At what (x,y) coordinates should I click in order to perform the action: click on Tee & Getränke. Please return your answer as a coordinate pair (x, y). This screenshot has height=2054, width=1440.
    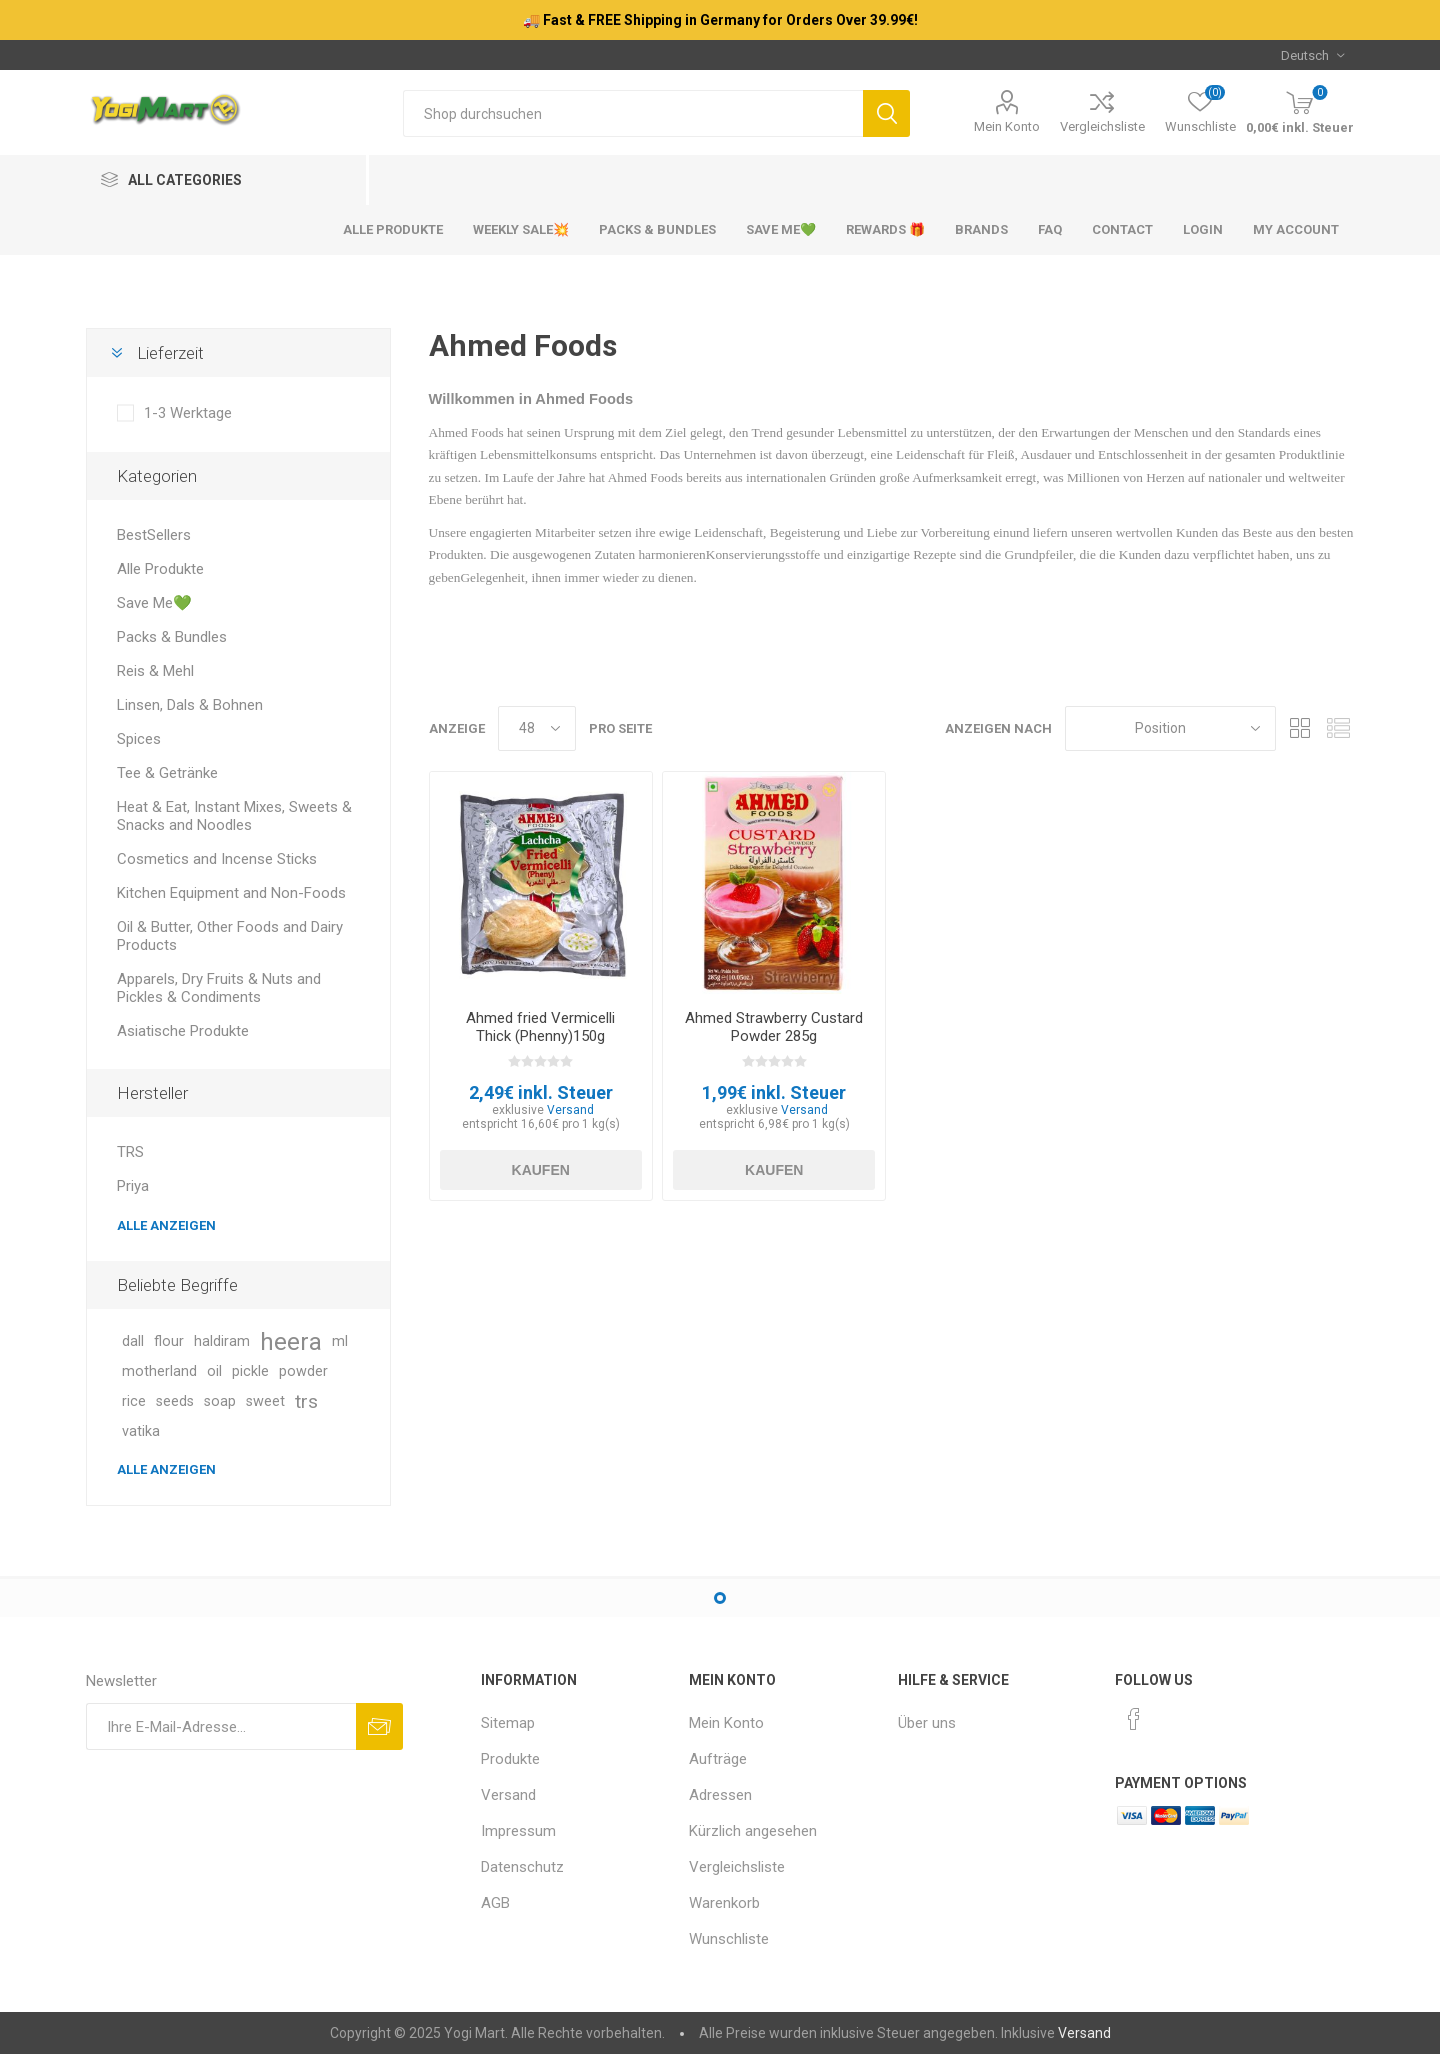
    Looking at the image, I should click on (167, 773).